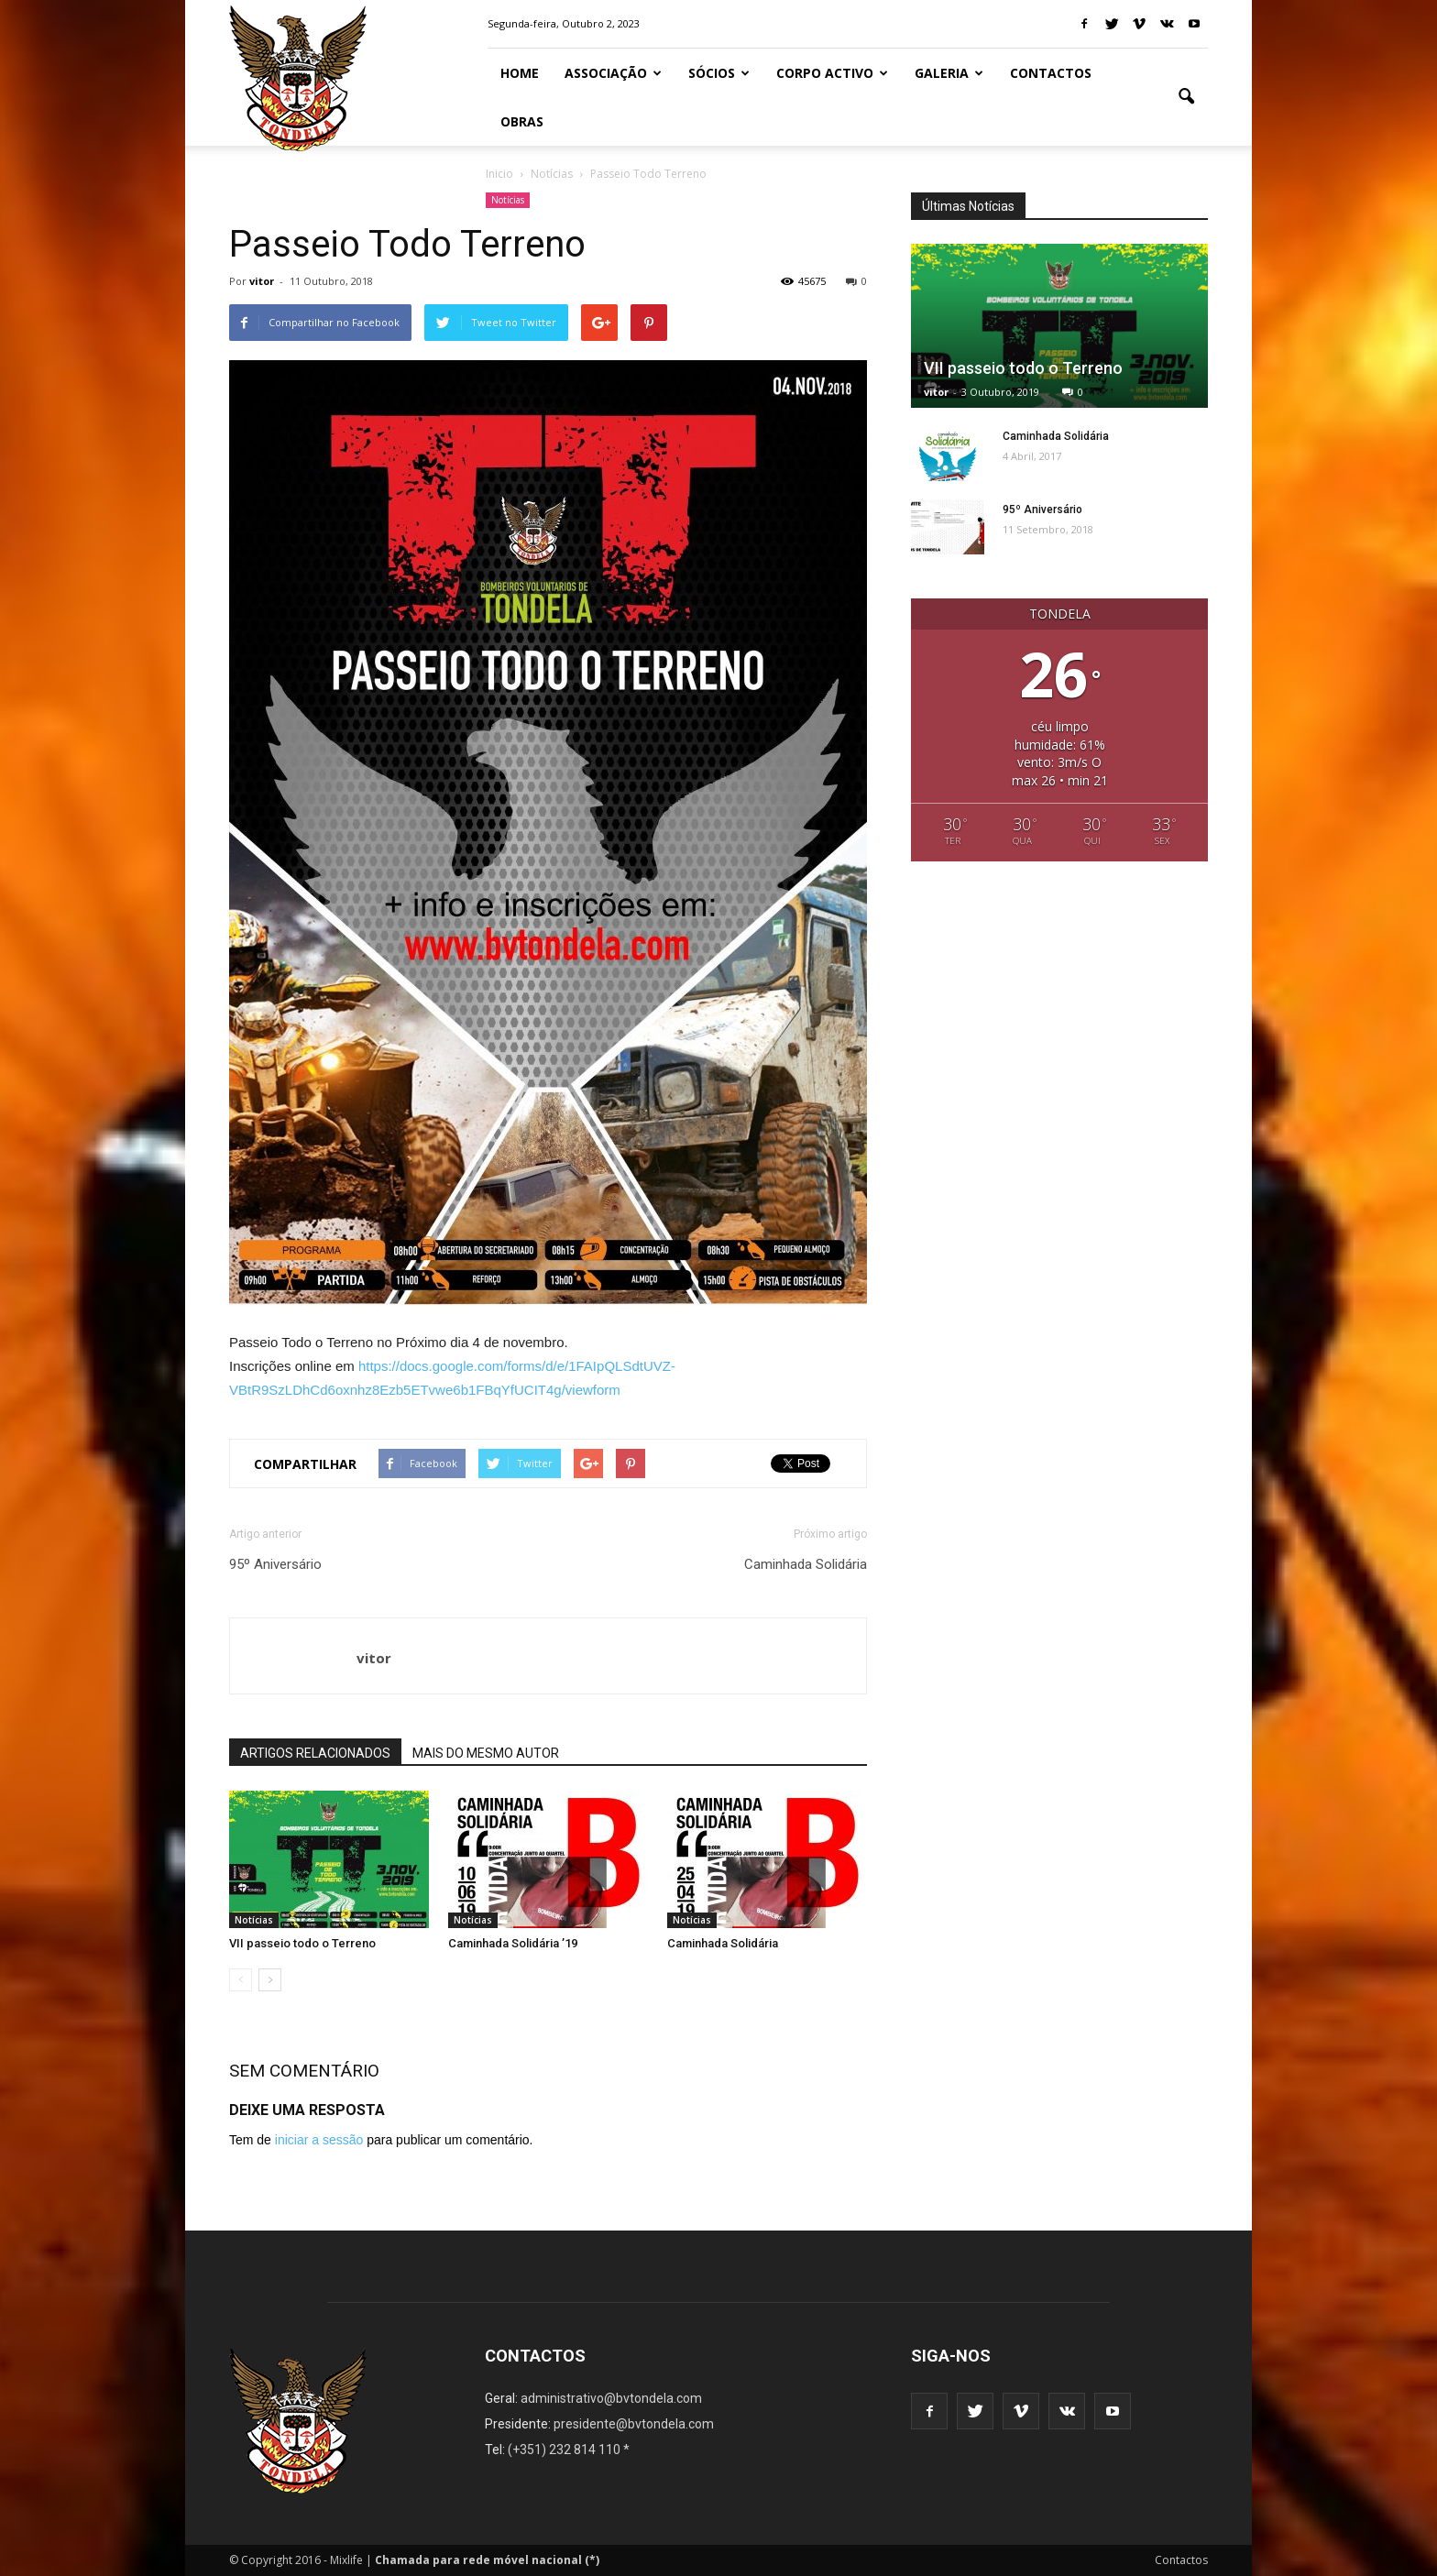  I want to click on Galeria, so click(949, 73).